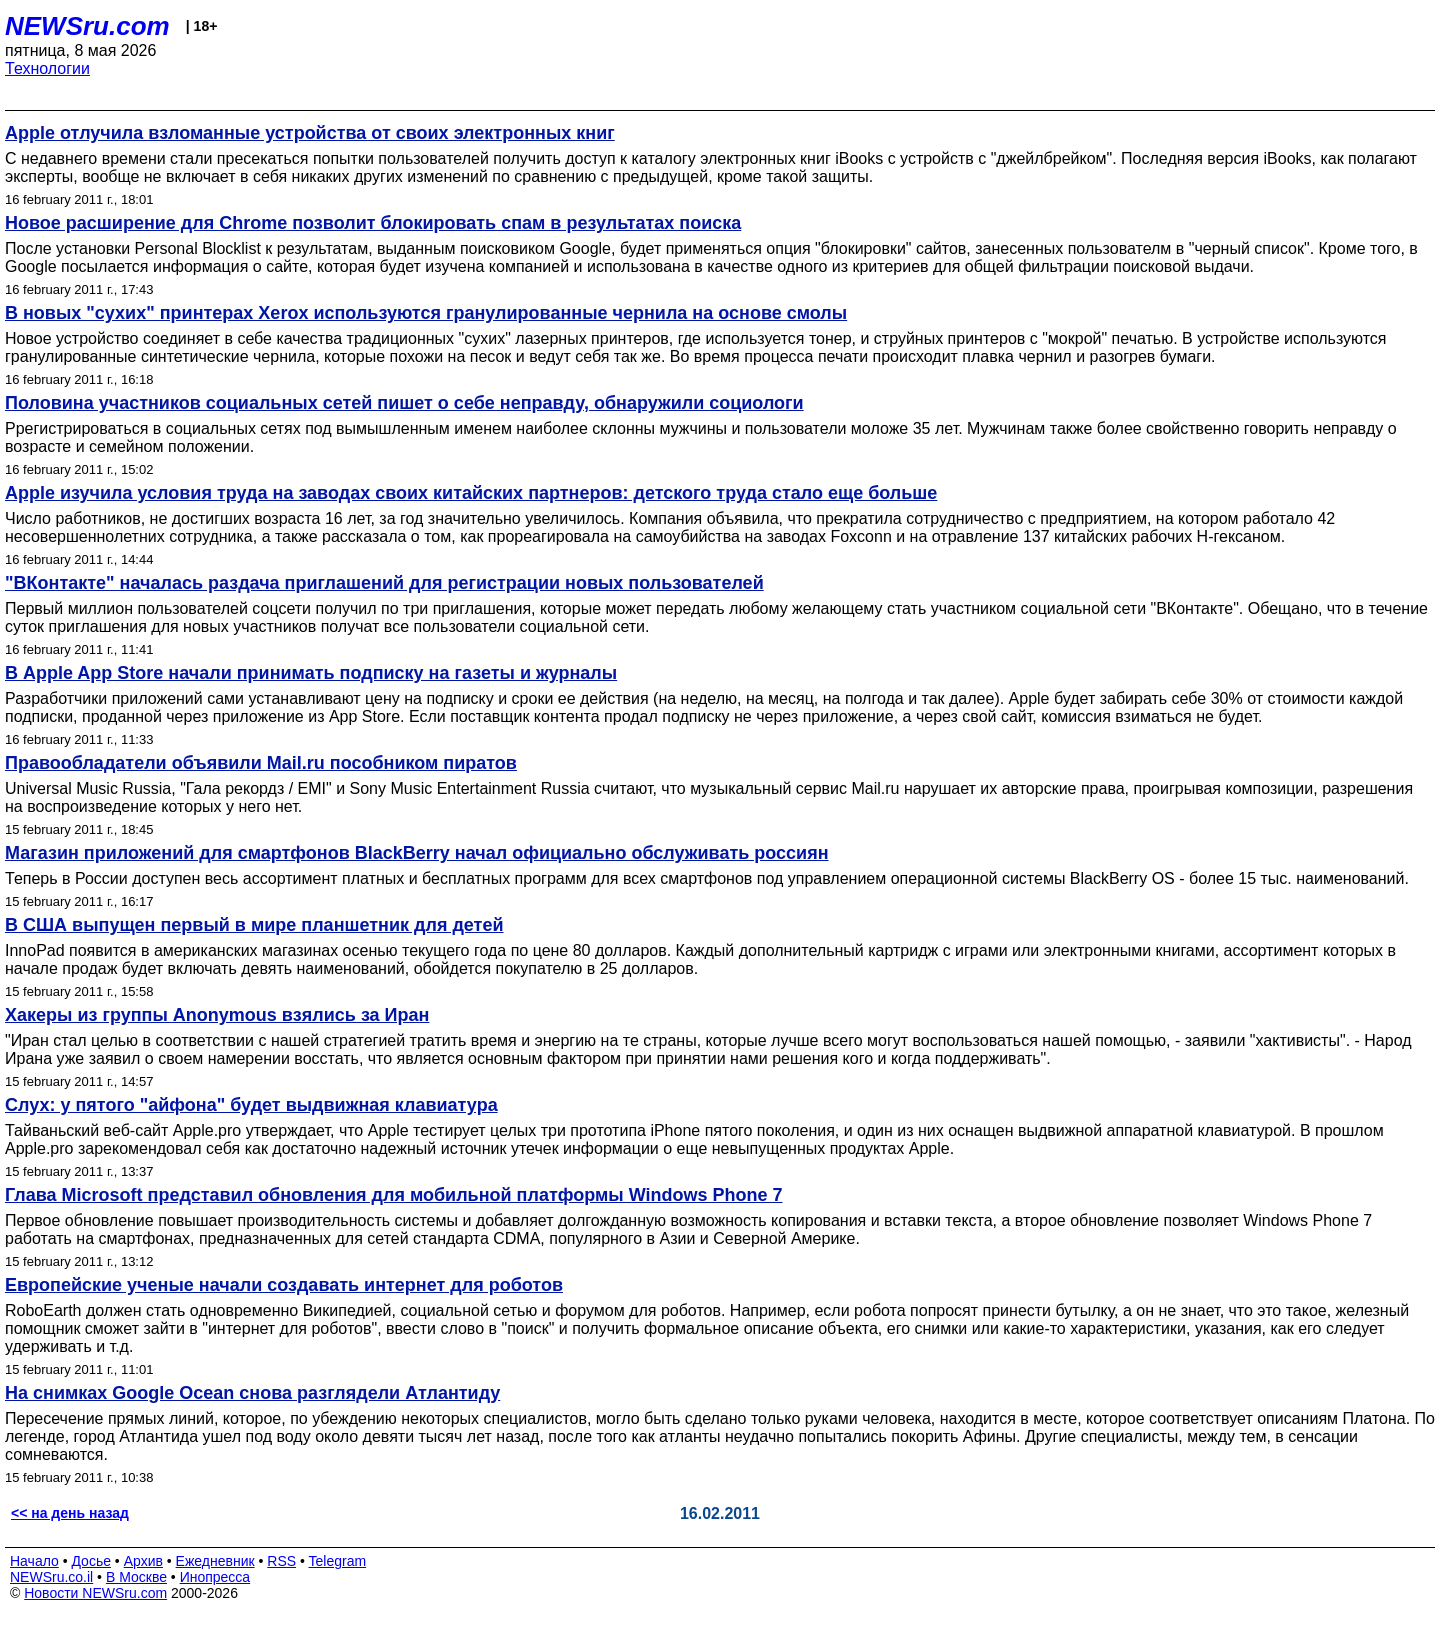 The image size is (1440, 1632). I want to click on Новости NEWSru.com, so click(95, 1593).